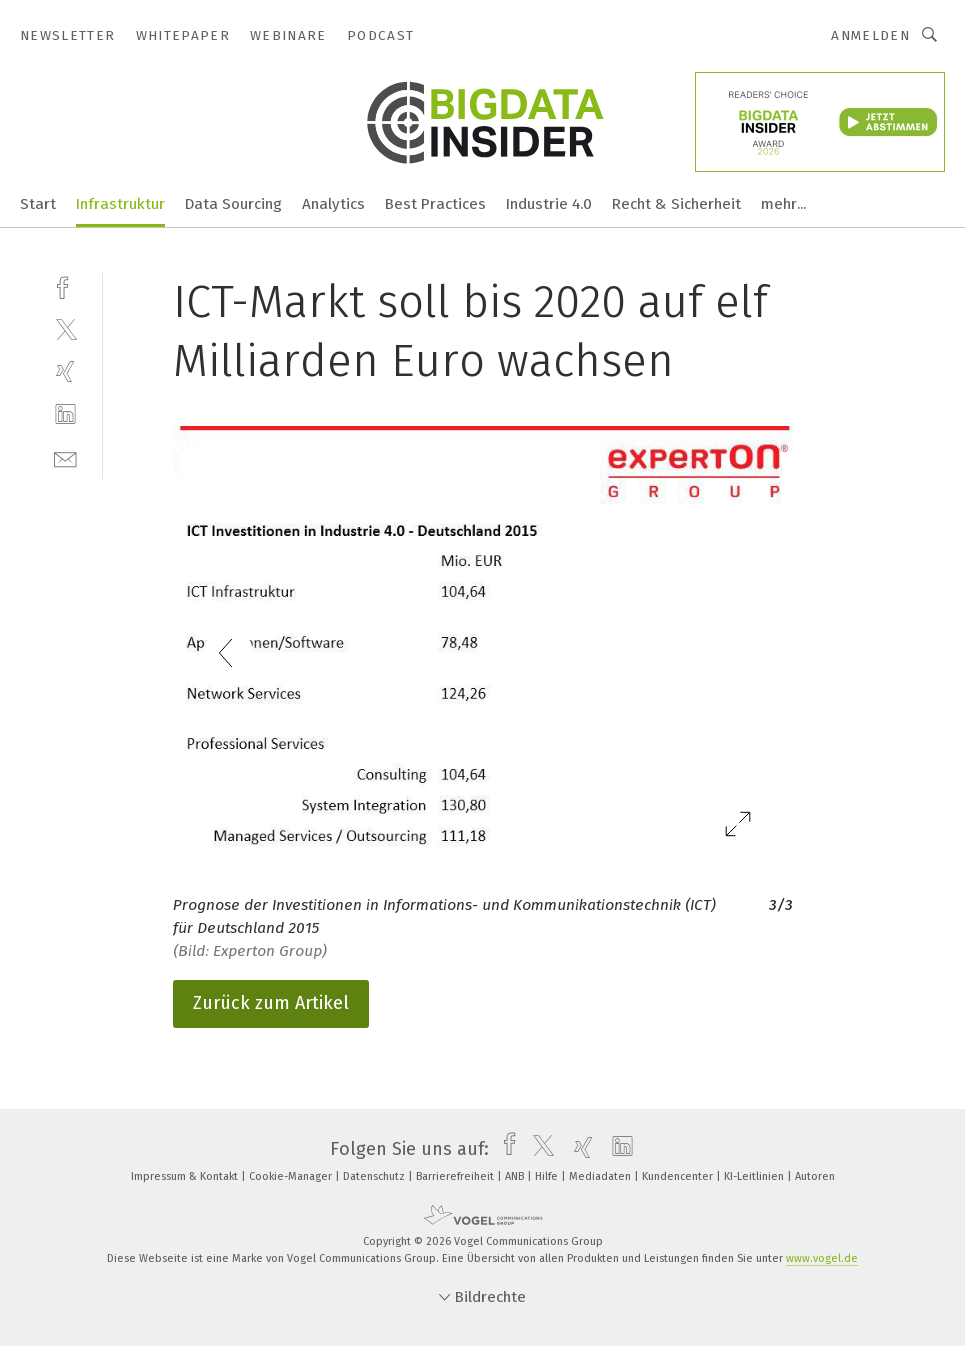  Describe the element at coordinates (516, 1176) in the screenshot. I see `ANB` at that location.